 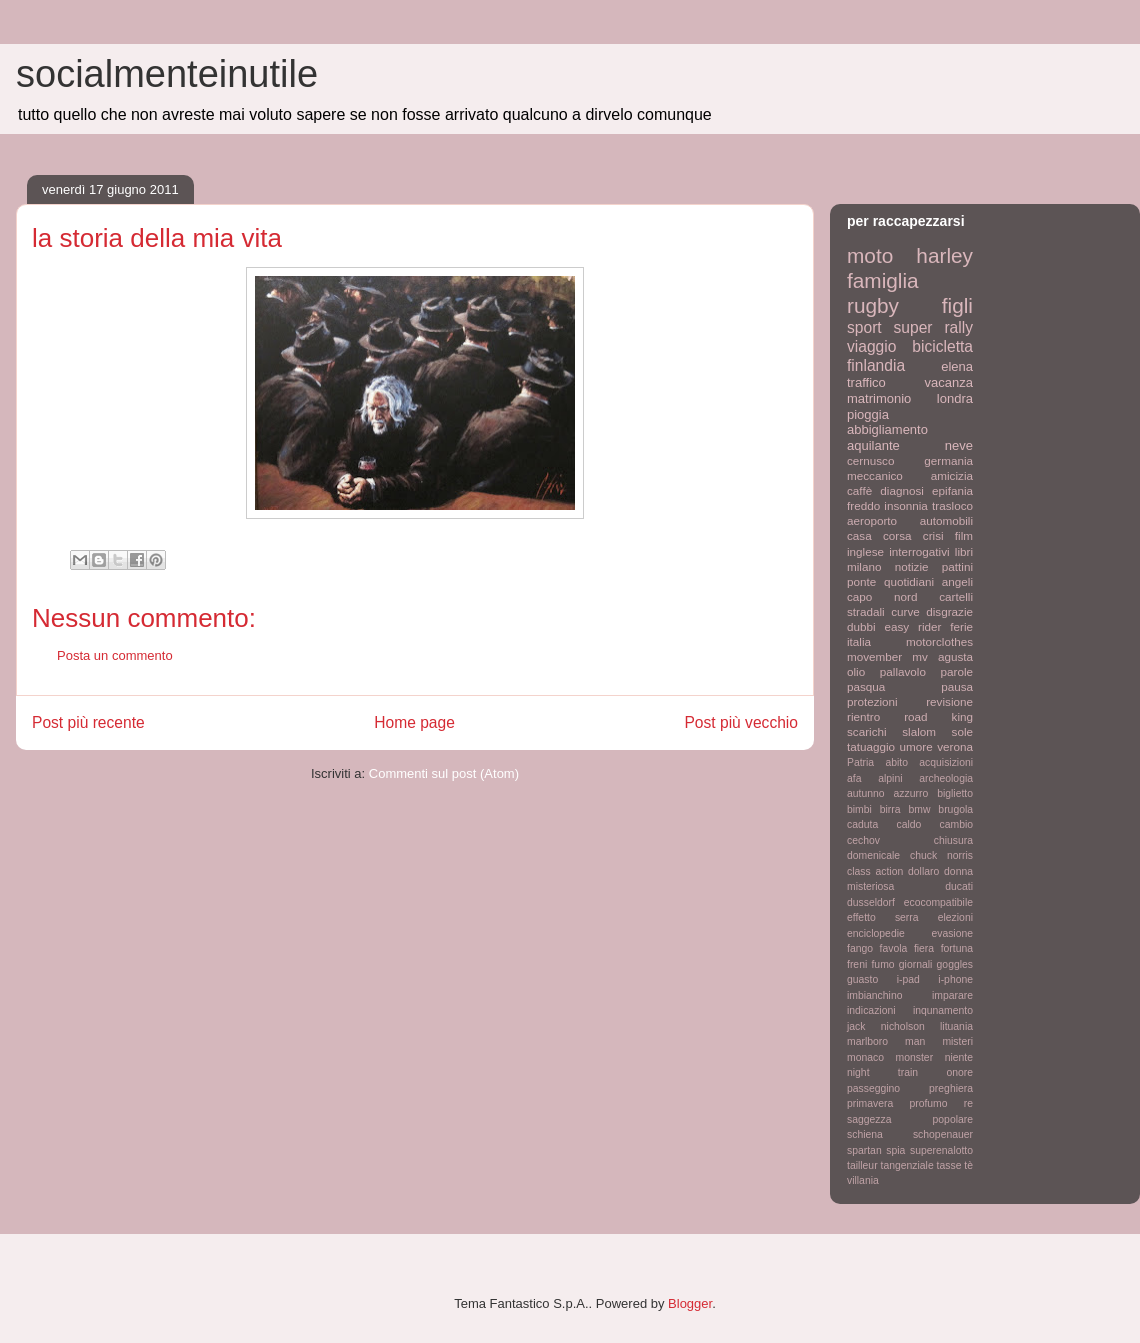 What do you see at coordinates (88, 722) in the screenshot?
I see `Post più recente` at bounding box center [88, 722].